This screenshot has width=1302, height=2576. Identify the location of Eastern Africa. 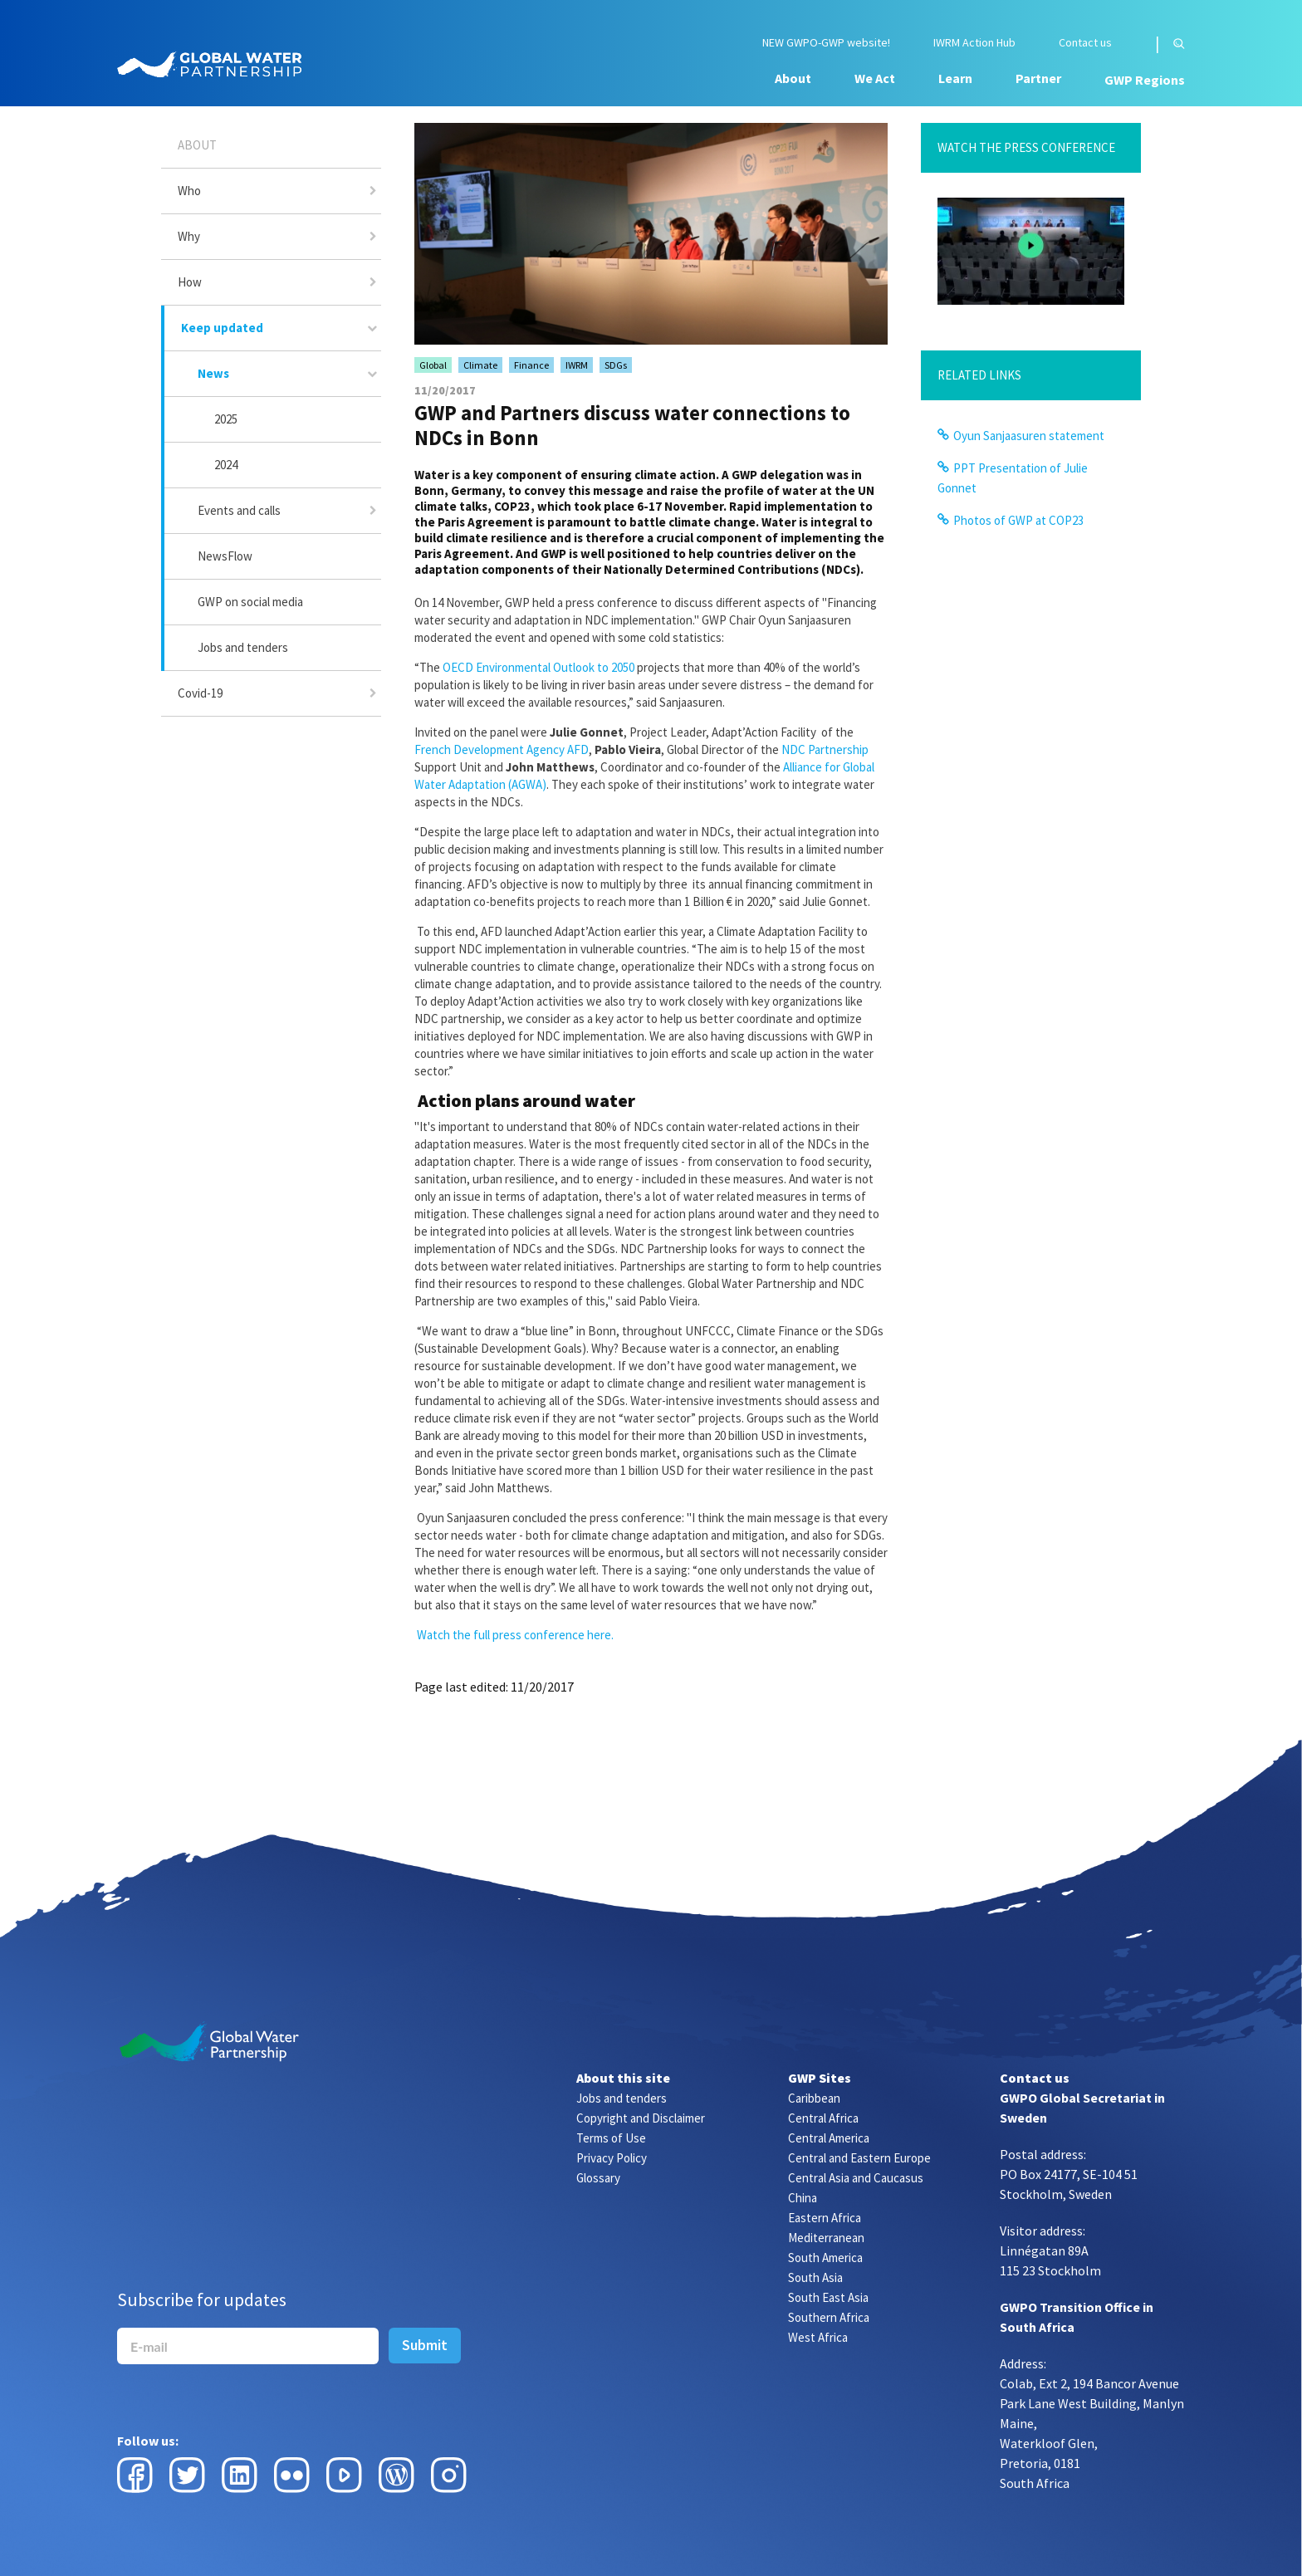
(824, 2218).